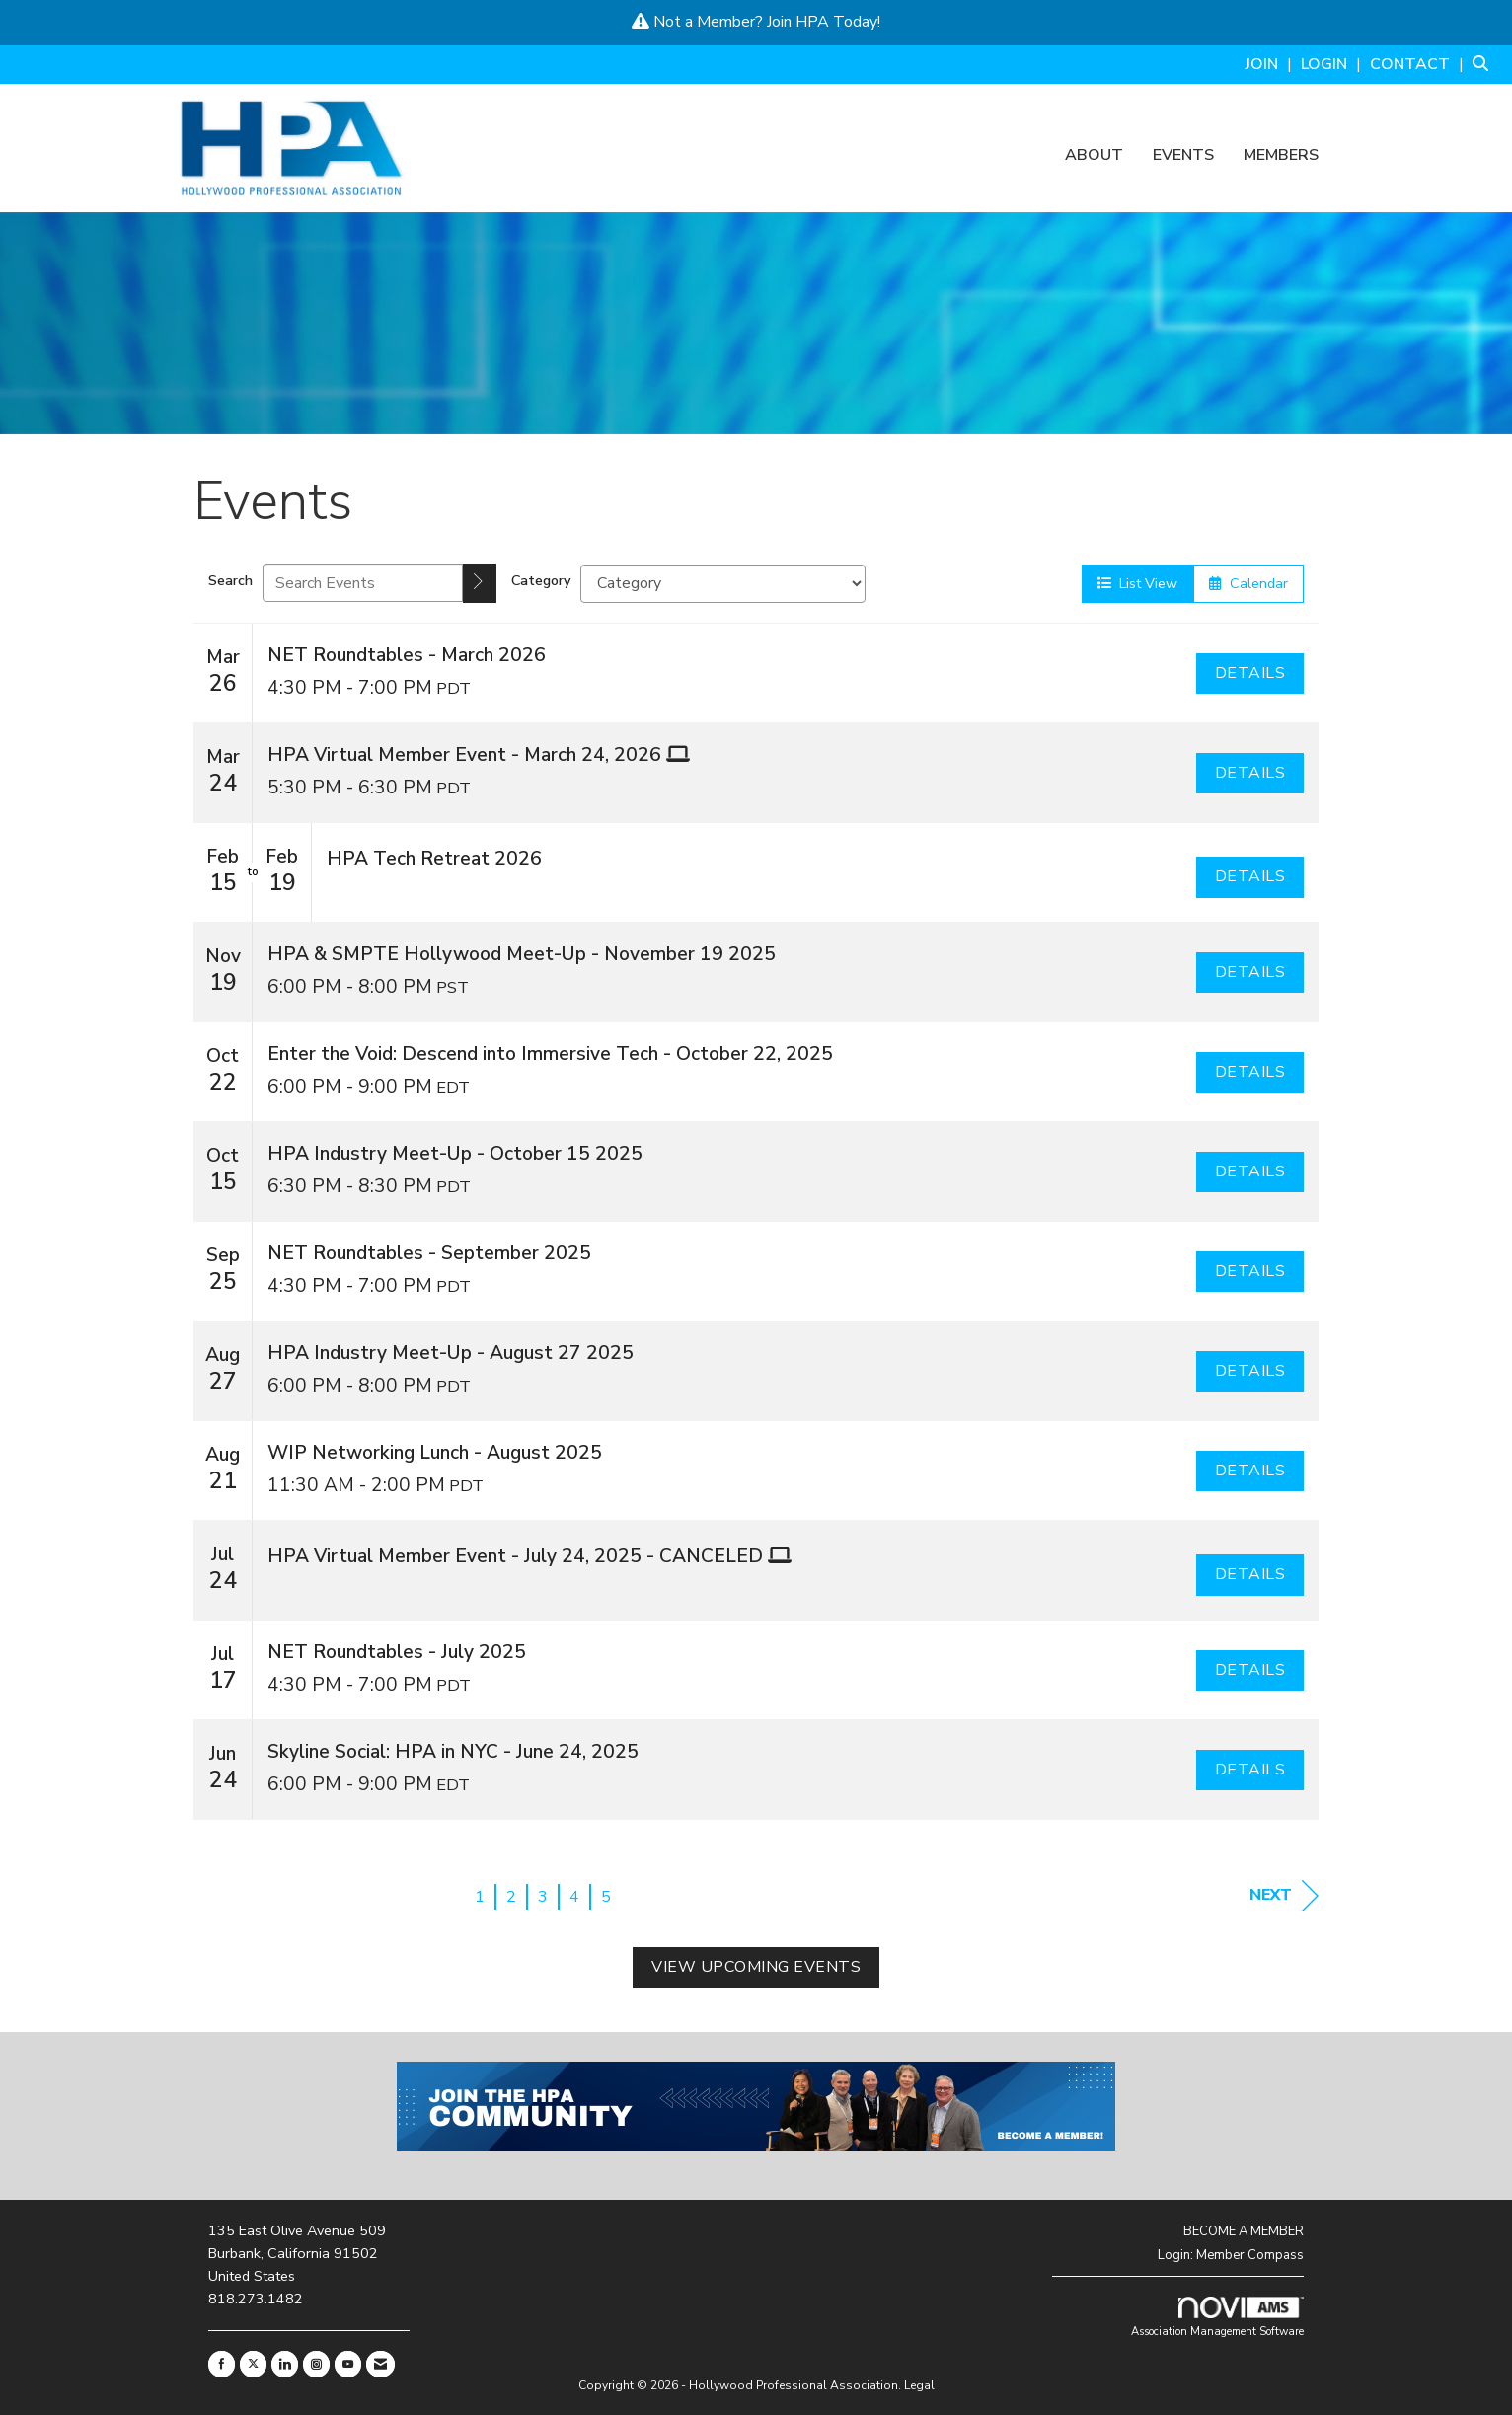  I want to click on [Connect with us on LinkedIn], so click(284, 2364).